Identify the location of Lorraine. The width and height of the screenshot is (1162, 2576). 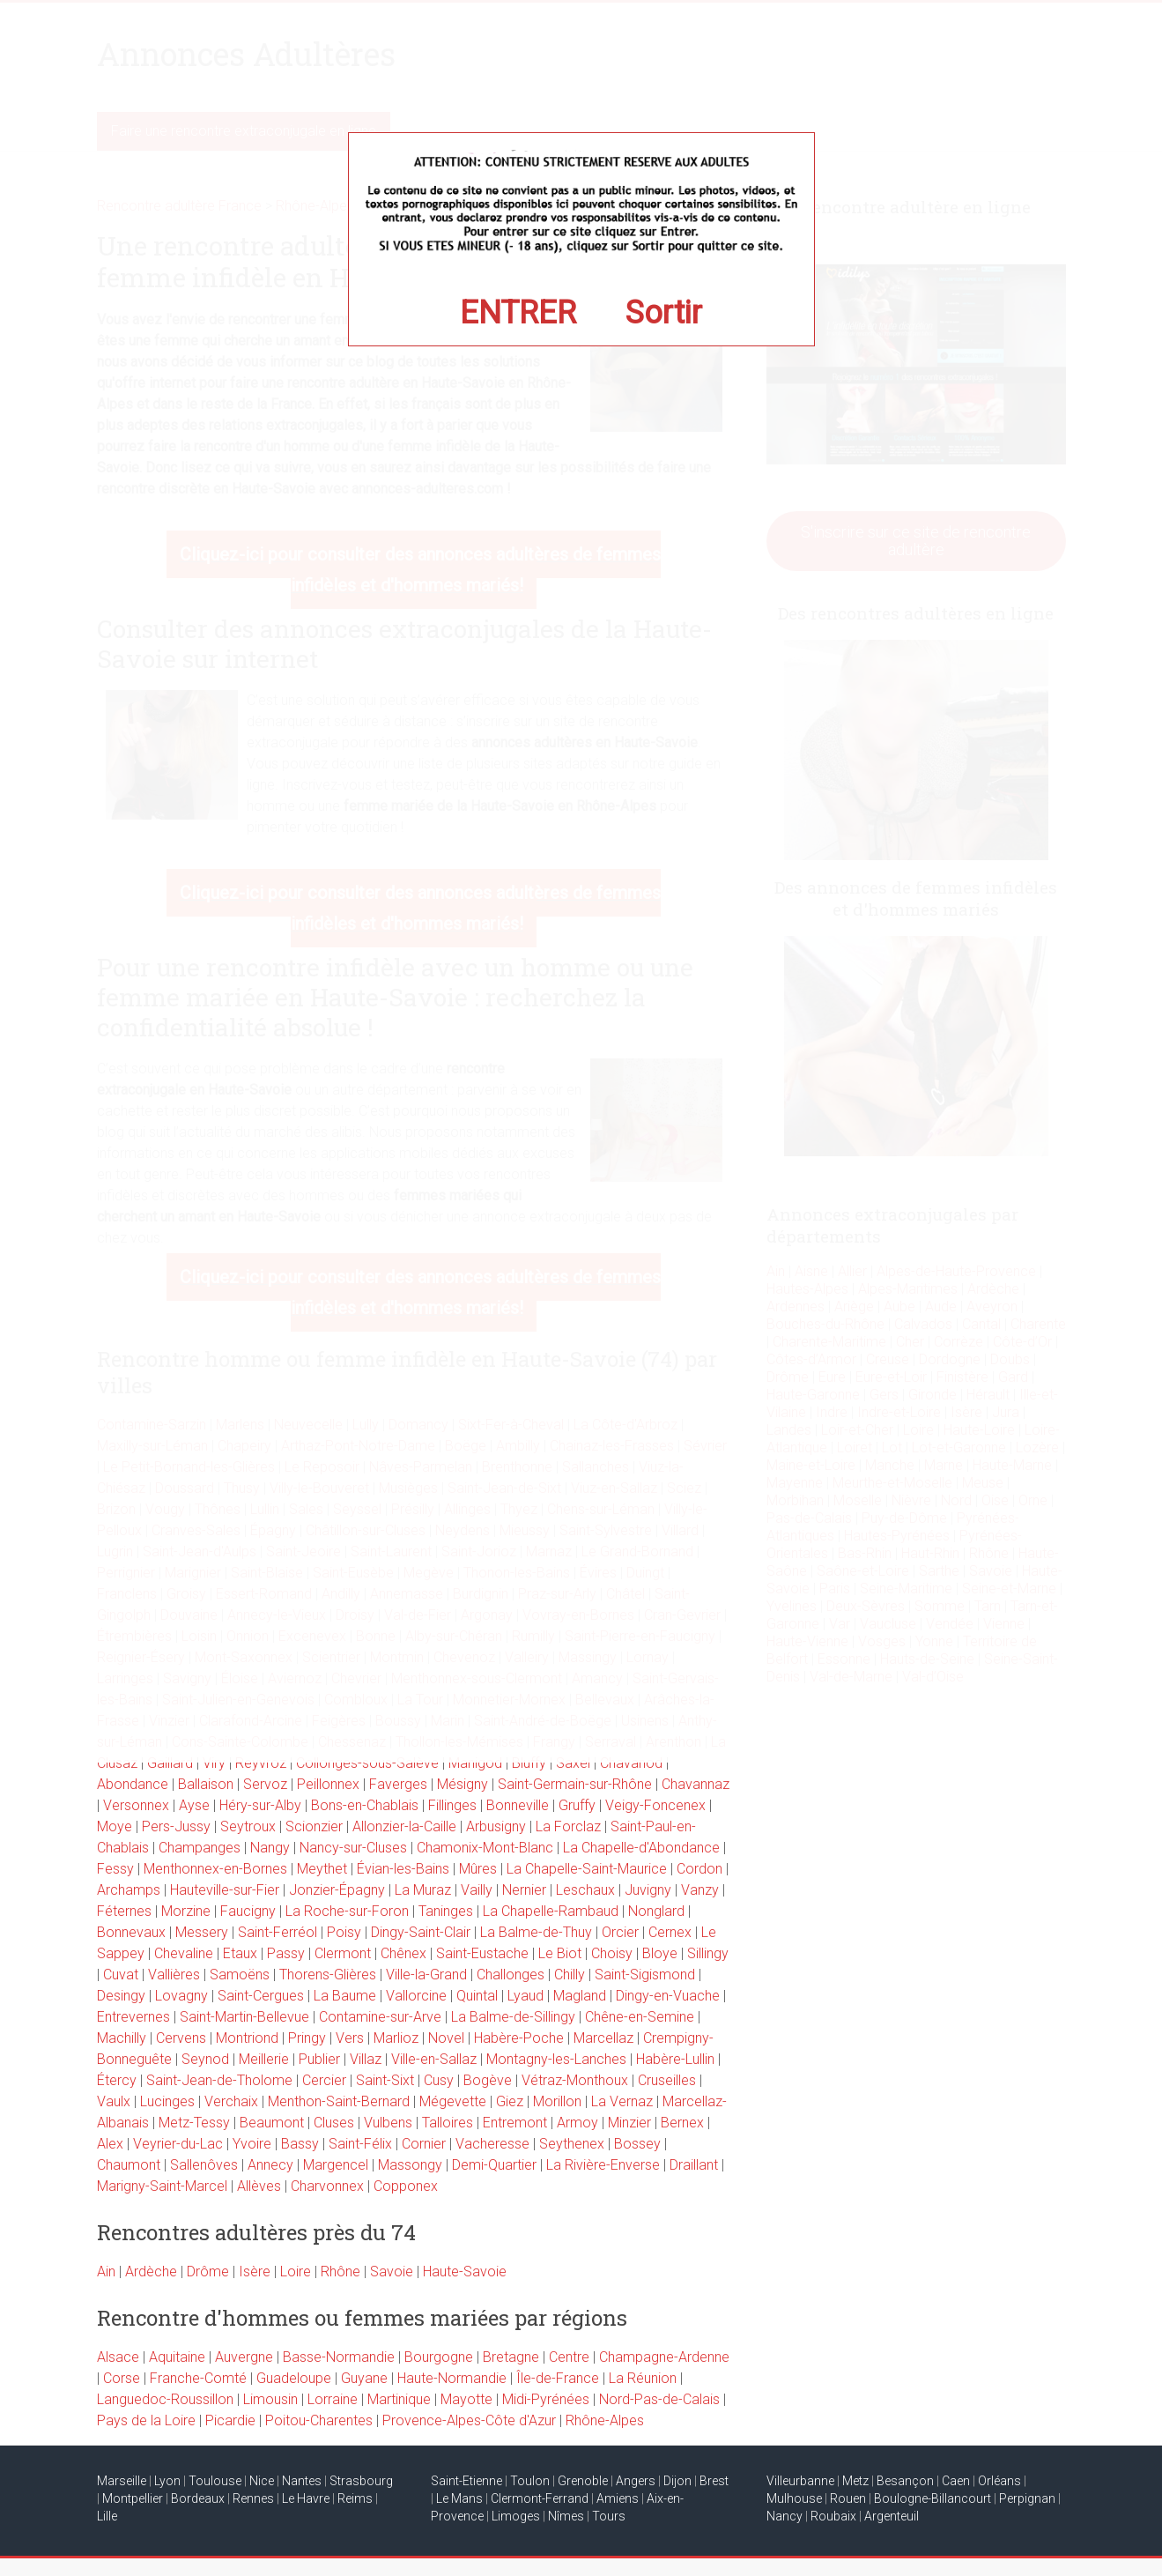
(332, 2399).